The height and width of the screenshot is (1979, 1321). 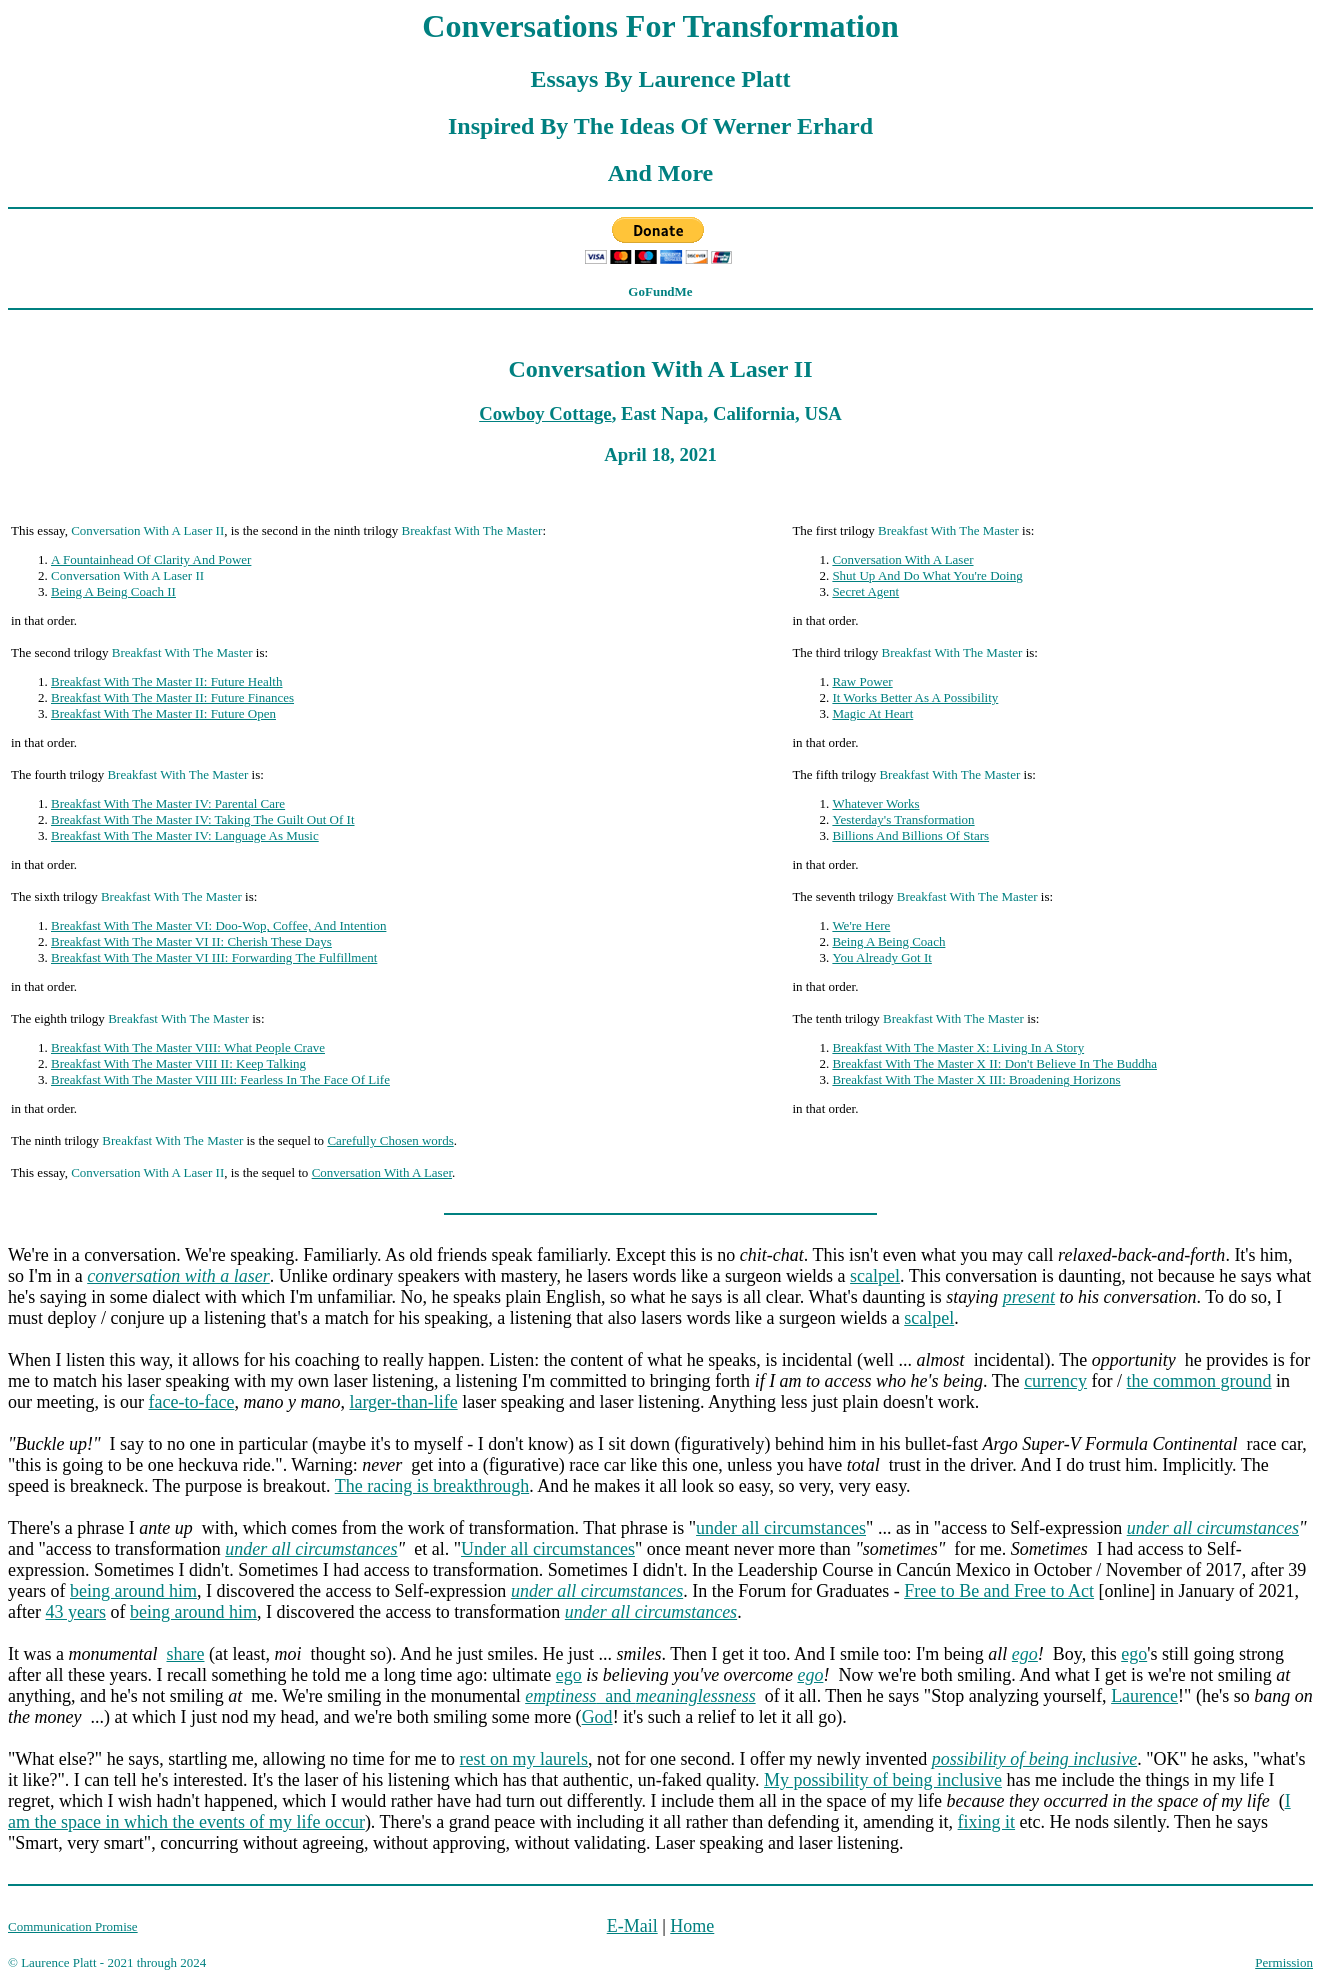 I want to click on Breakfast With The Master II: Future Finances, so click(x=172, y=697).